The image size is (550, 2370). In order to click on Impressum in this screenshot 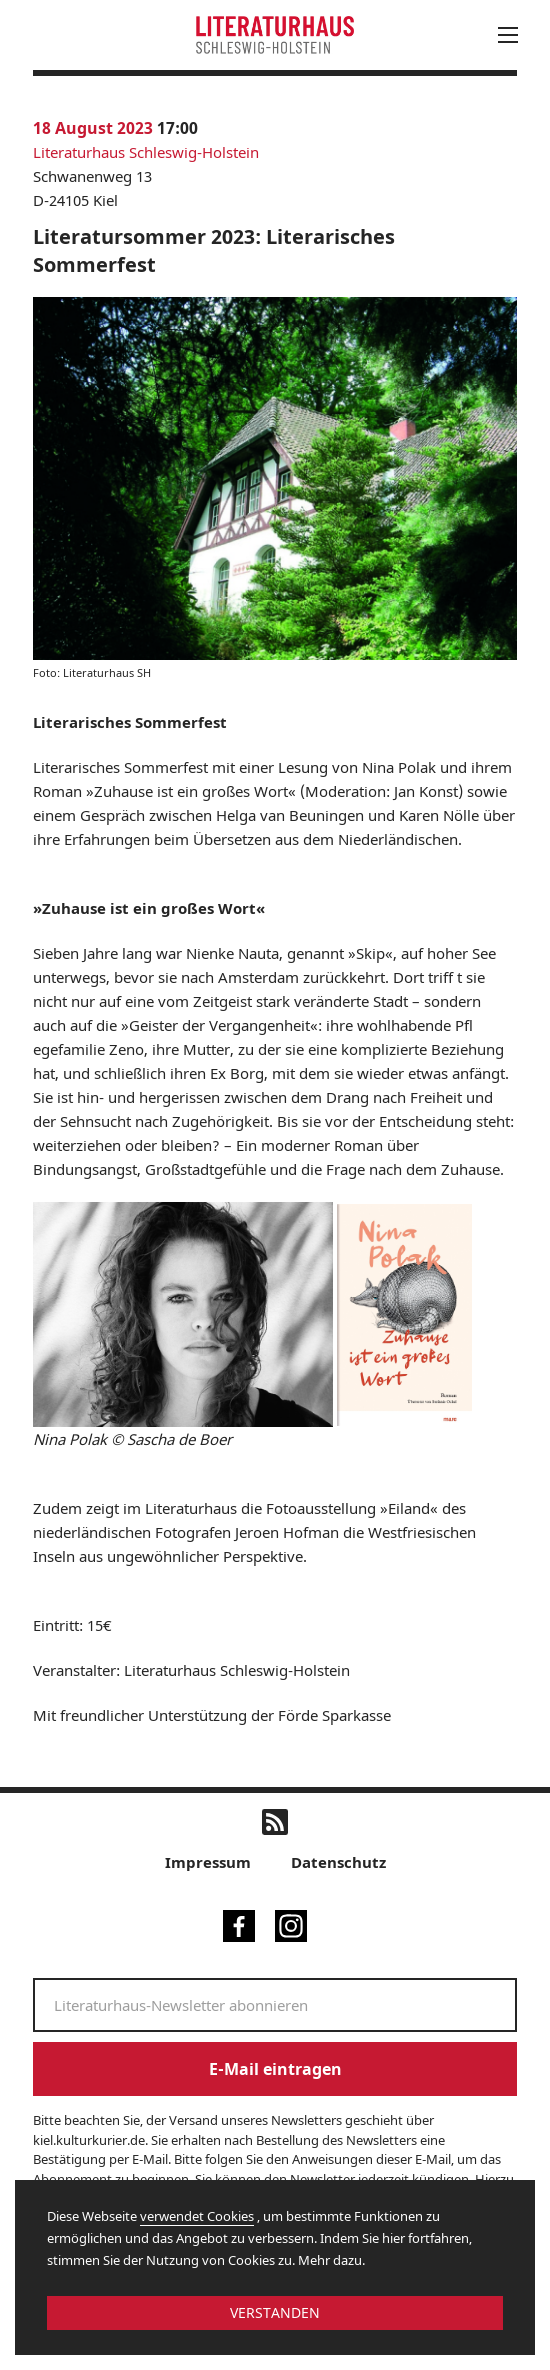, I will do `click(208, 1862)`.